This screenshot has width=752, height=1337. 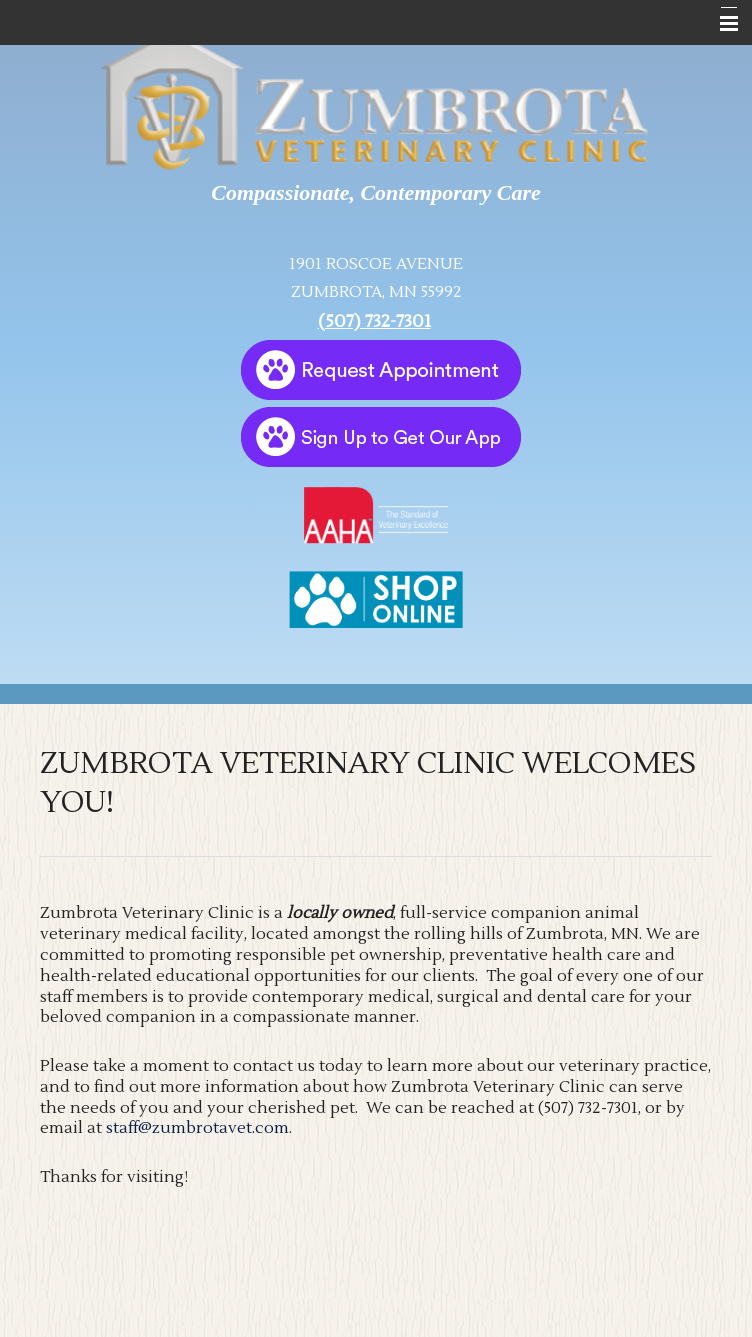 I want to click on (507) 732-7301, so click(x=374, y=321).